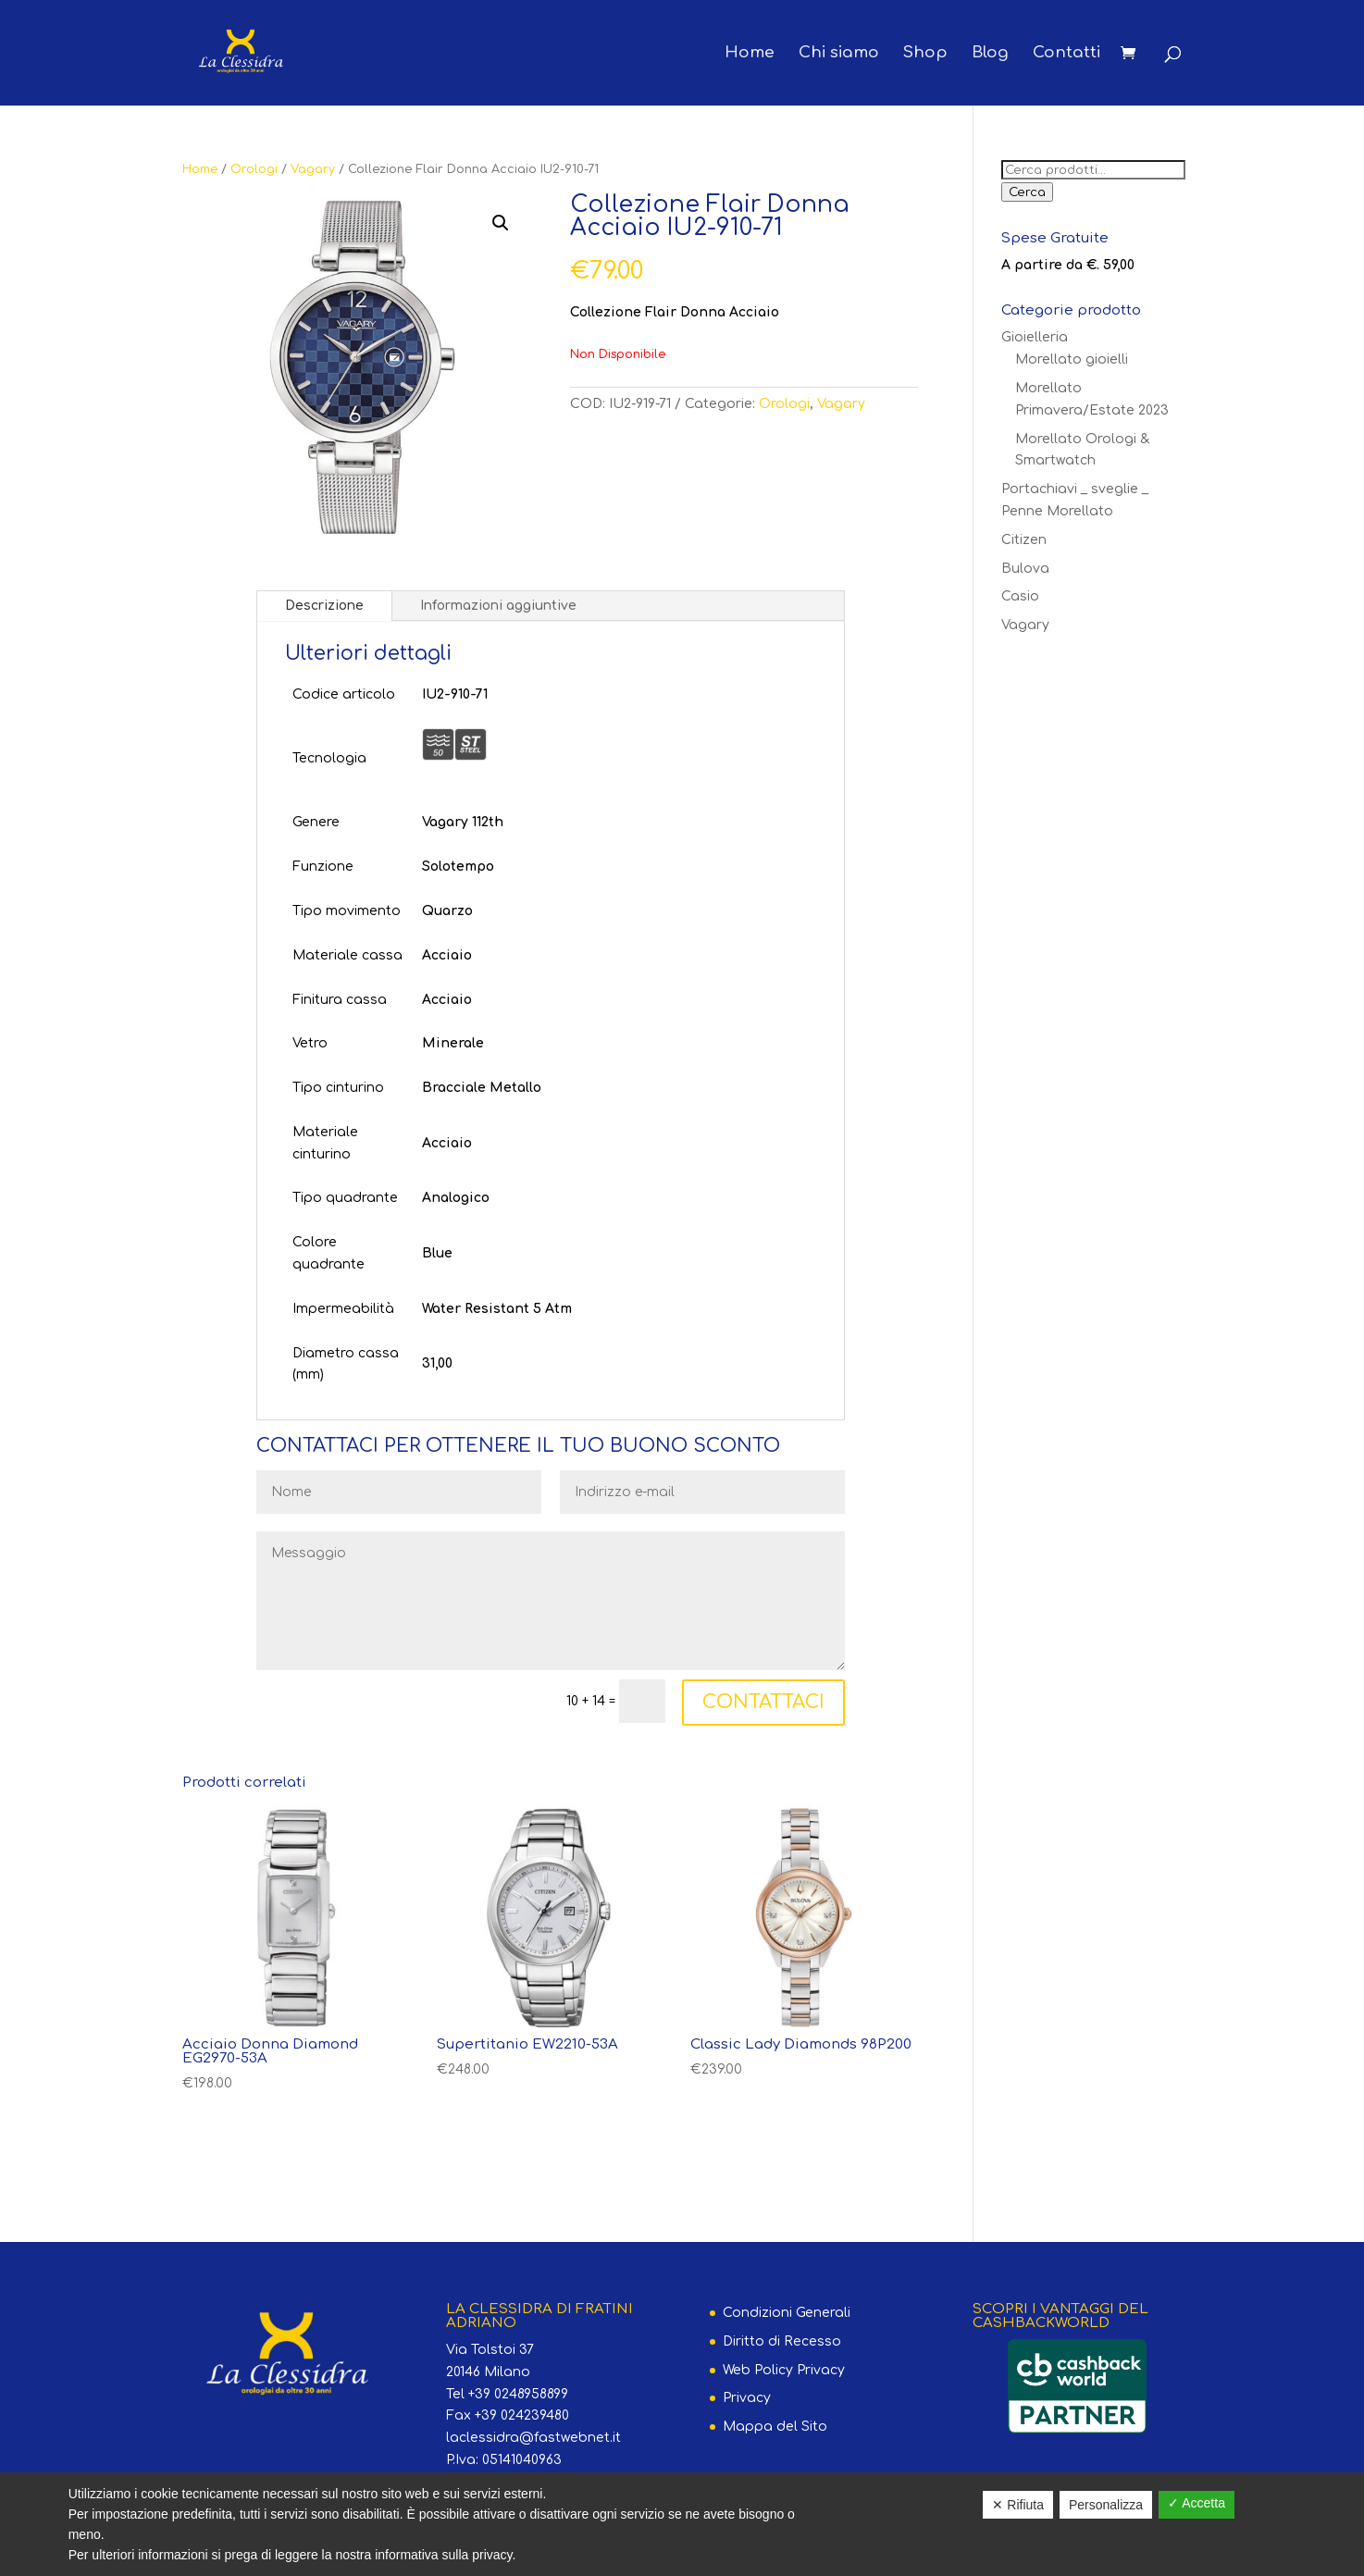 This screenshot has width=1364, height=2576. I want to click on Citizen, so click(1024, 540).